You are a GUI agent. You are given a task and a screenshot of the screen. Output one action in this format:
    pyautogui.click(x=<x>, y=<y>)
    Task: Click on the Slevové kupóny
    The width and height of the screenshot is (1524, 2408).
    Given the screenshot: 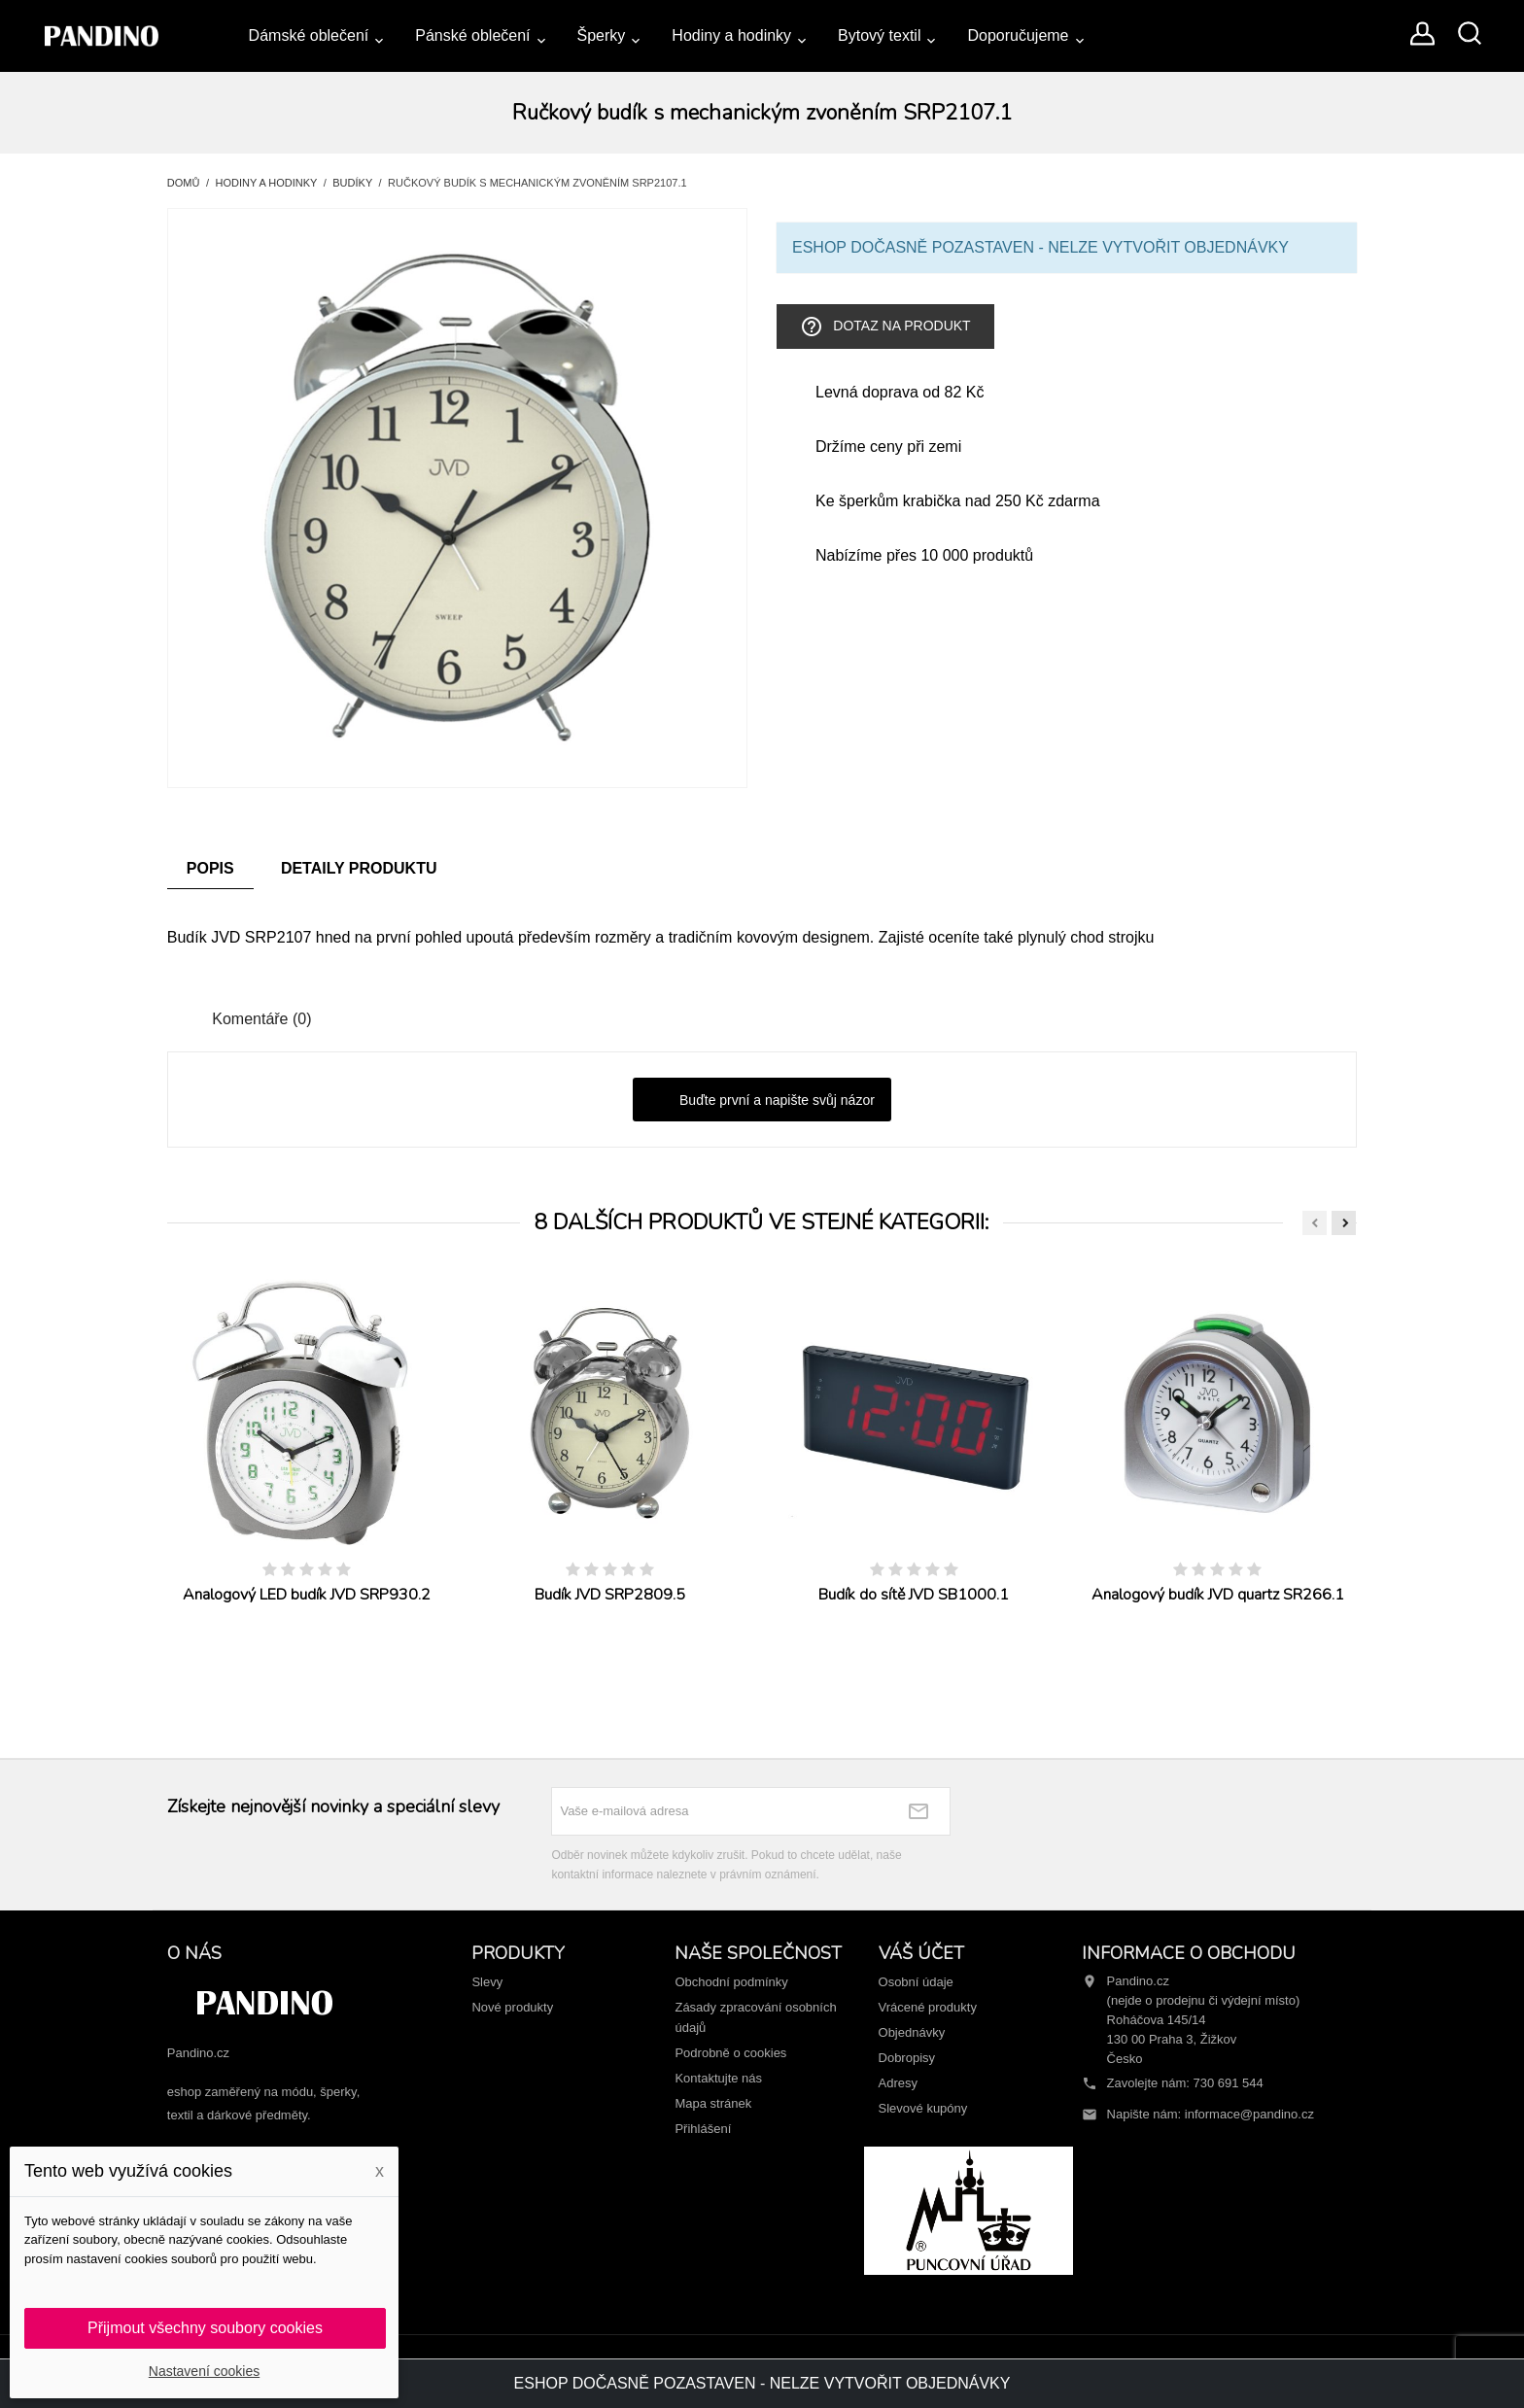 What is the action you would take?
    pyautogui.click(x=923, y=2108)
    